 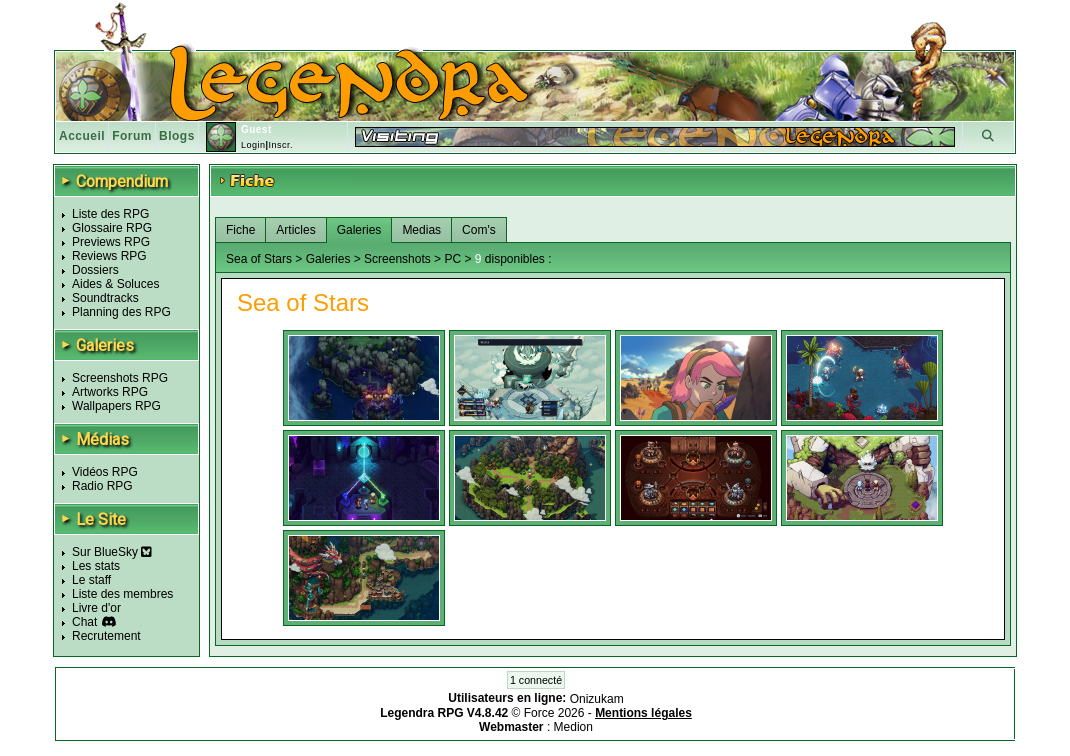 What do you see at coordinates (110, 392) in the screenshot?
I see `Artworks RPG` at bounding box center [110, 392].